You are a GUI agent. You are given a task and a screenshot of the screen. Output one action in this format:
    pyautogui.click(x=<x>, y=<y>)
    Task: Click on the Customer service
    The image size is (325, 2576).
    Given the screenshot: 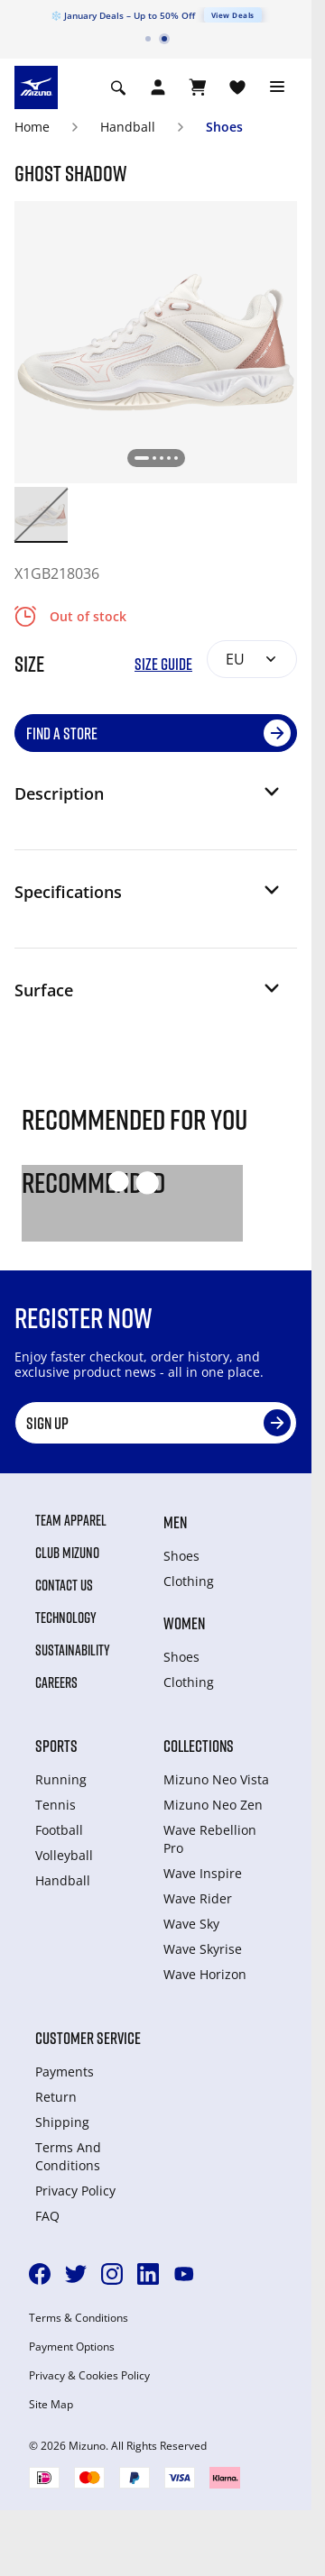 What is the action you would take?
    pyautogui.click(x=88, y=2038)
    